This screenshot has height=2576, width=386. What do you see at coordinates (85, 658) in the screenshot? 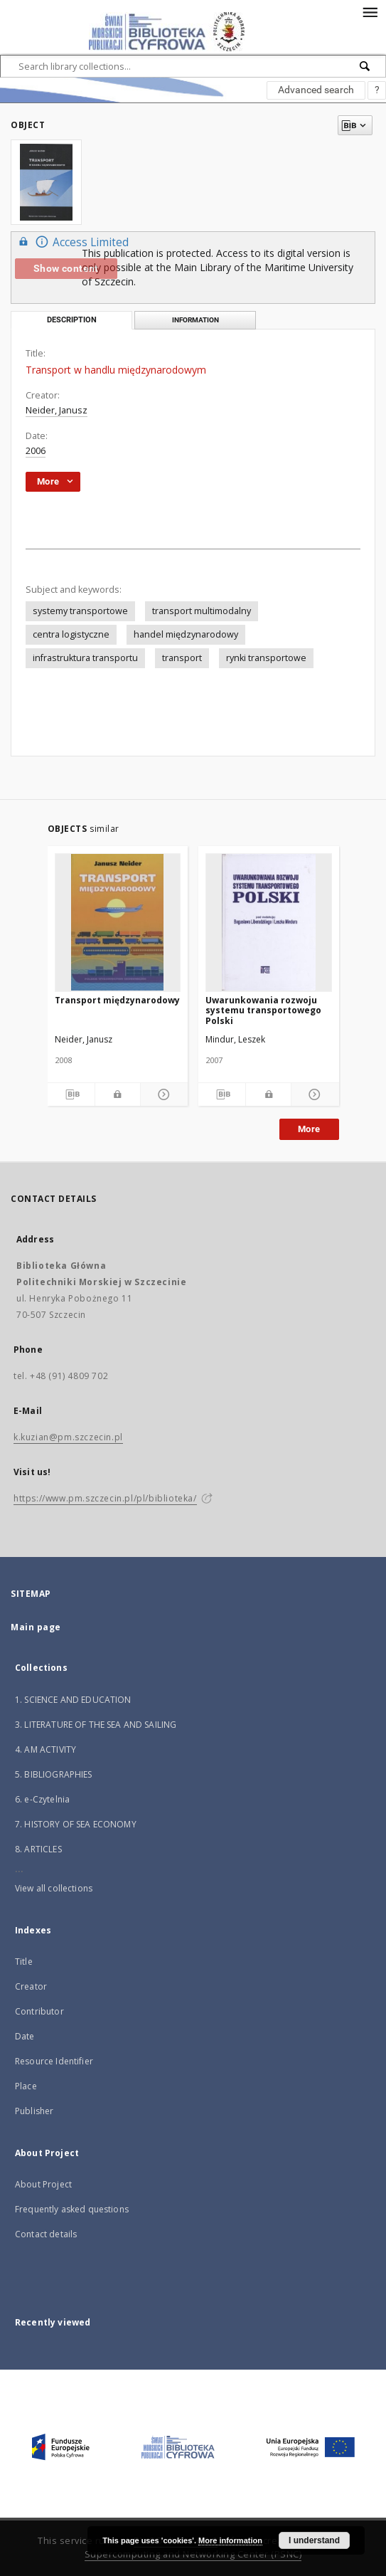
I see `infrastruktura transportu` at bounding box center [85, 658].